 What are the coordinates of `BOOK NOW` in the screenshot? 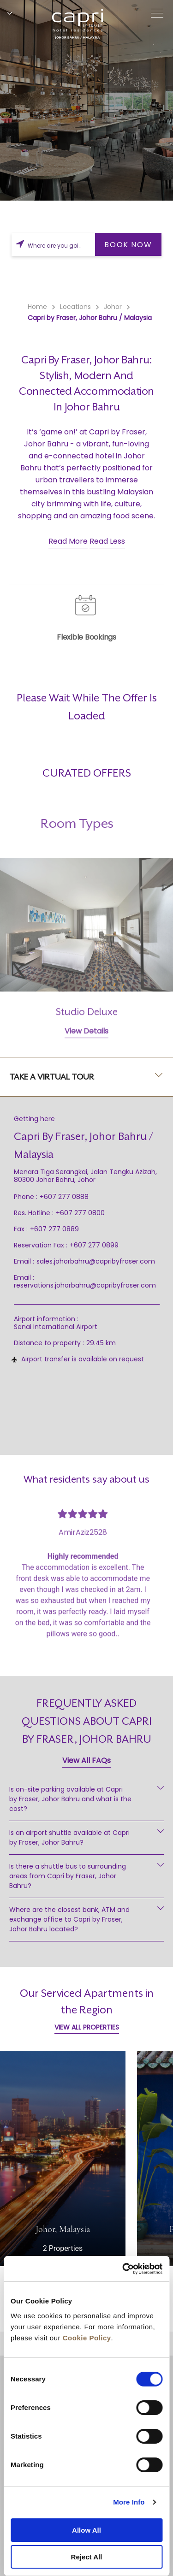 It's located at (128, 244).